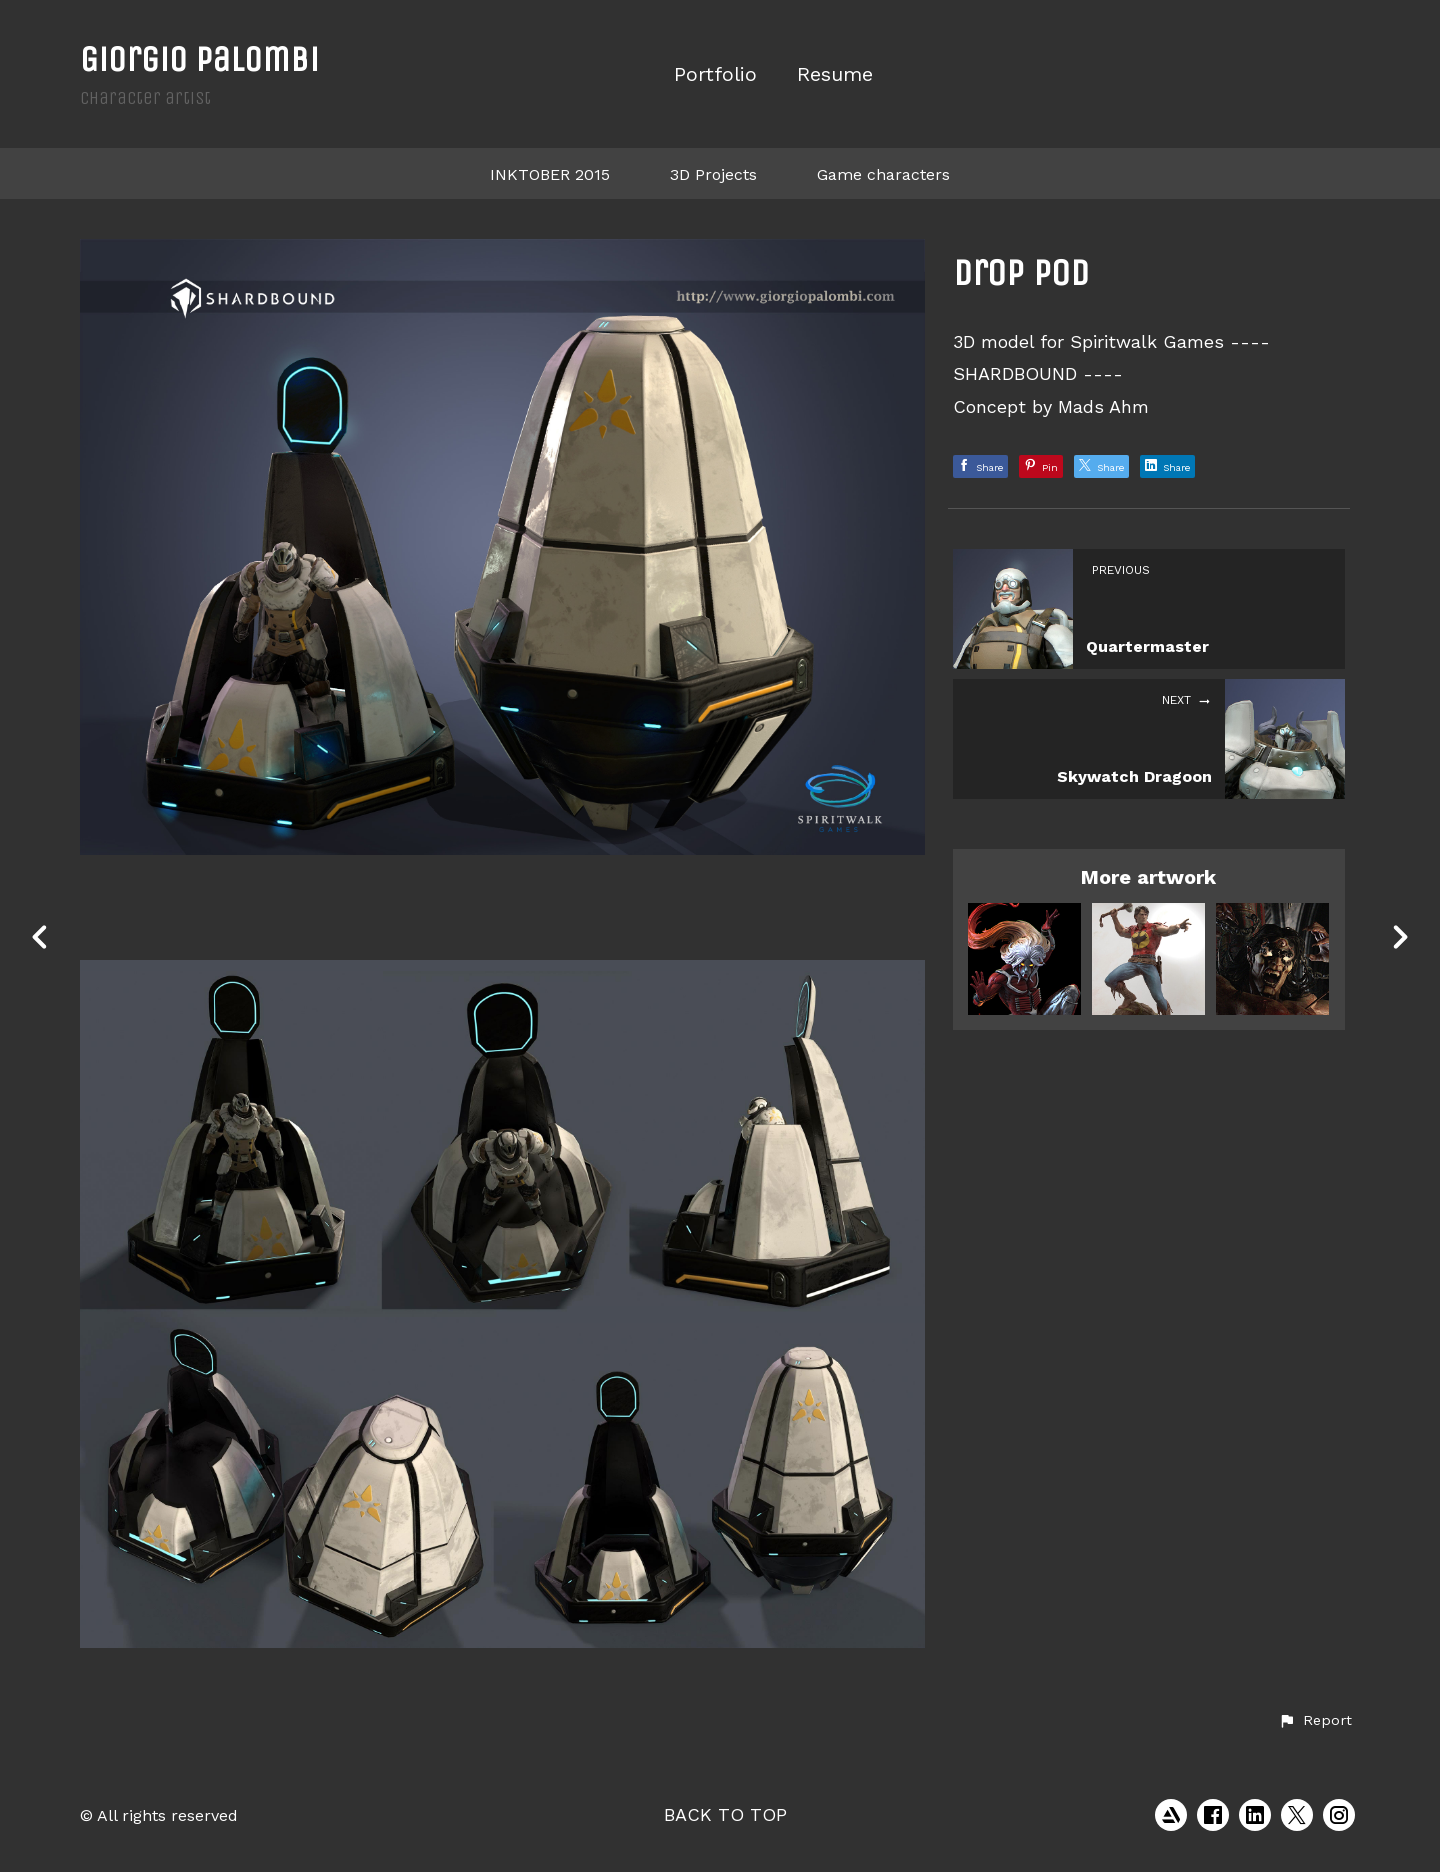 The width and height of the screenshot is (1440, 1872). What do you see at coordinates (713, 174) in the screenshot?
I see `3D Projects` at bounding box center [713, 174].